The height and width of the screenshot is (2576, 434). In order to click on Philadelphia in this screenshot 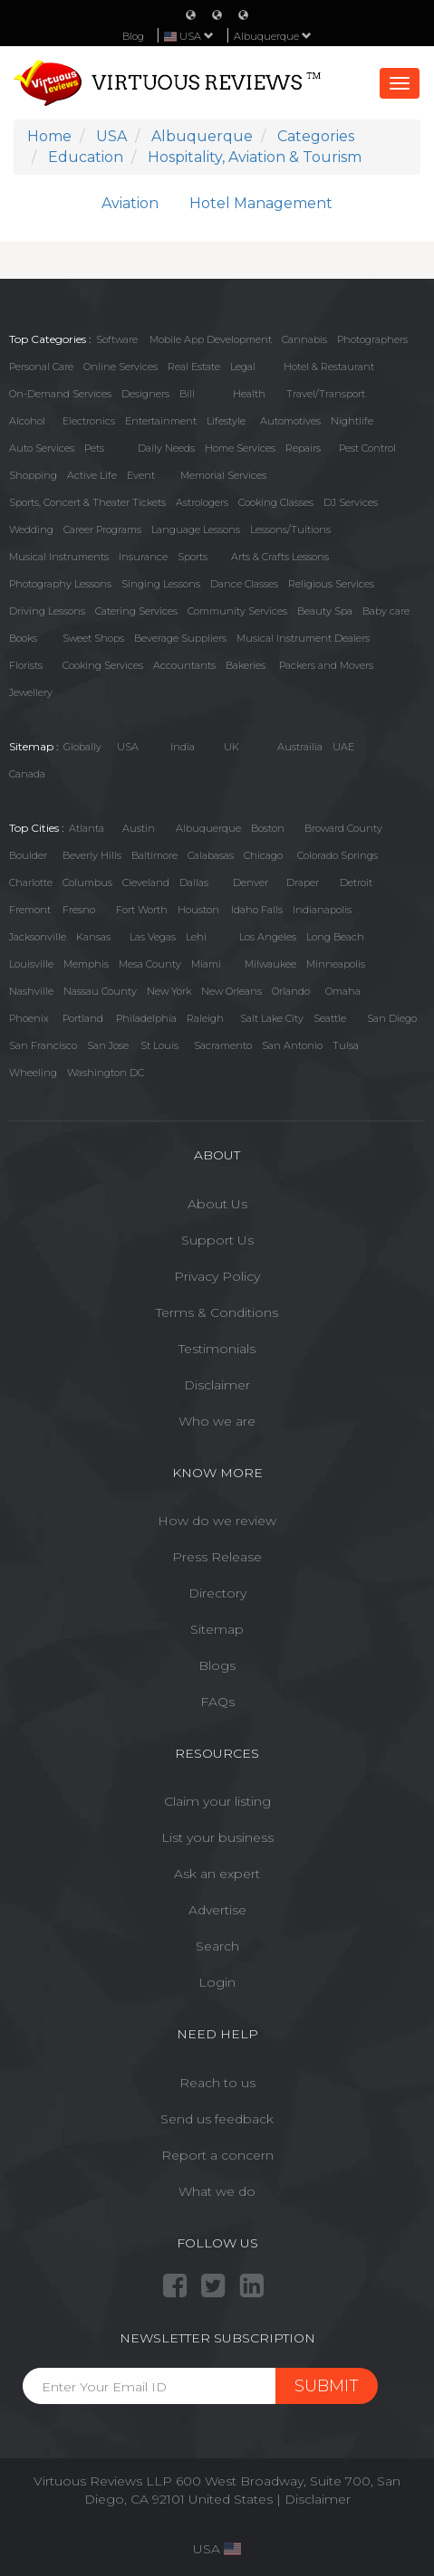, I will do `click(146, 1018)`.